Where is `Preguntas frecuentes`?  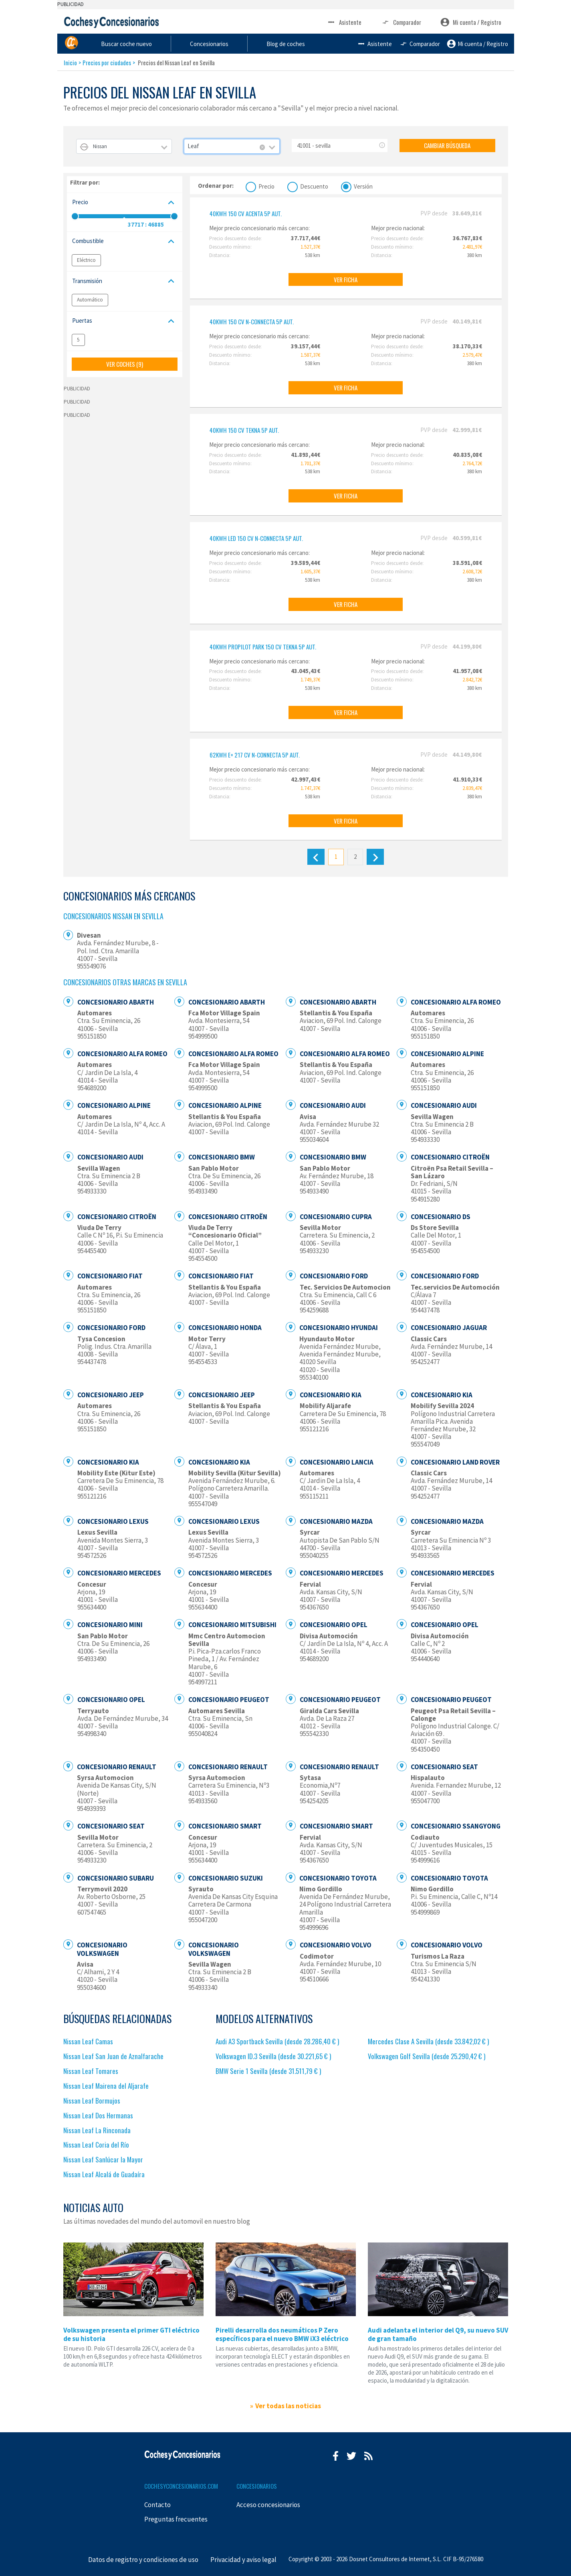 Preguntas frecuentes is located at coordinates (176, 2519).